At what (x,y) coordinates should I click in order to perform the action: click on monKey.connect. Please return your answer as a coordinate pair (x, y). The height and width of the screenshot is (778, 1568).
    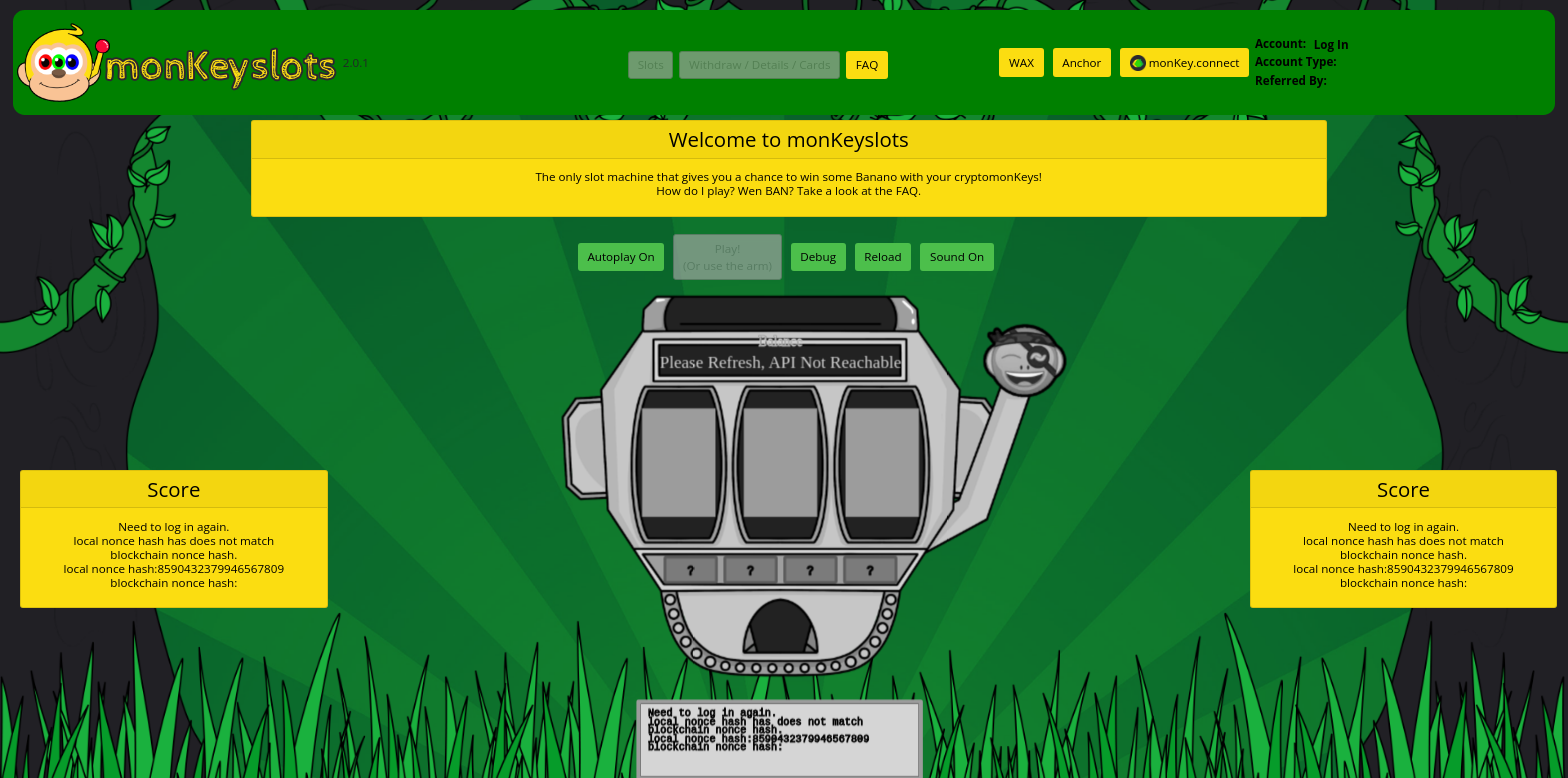
    Looking at the image, I should click on (1185, 63).